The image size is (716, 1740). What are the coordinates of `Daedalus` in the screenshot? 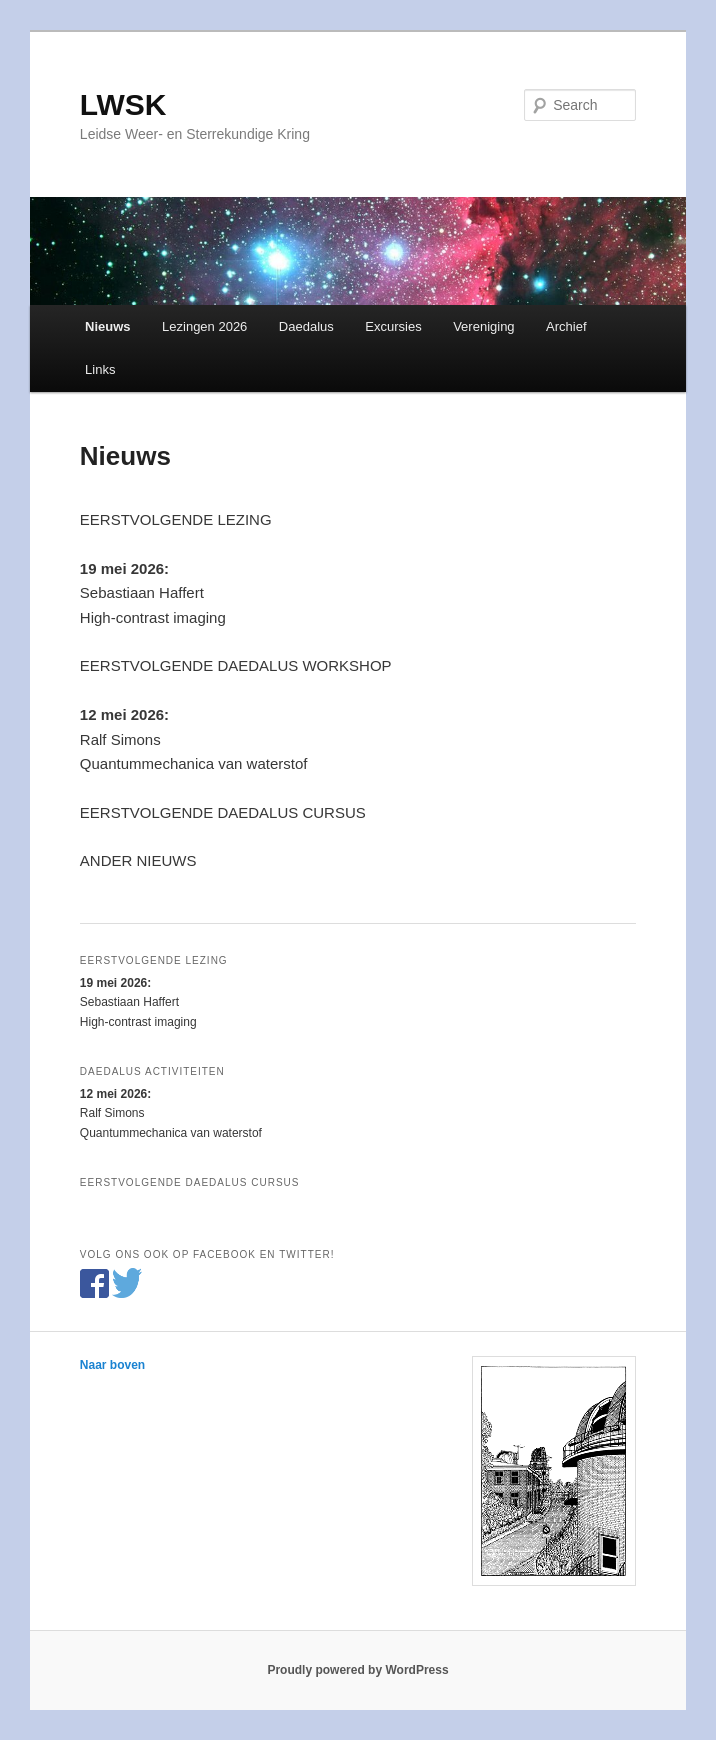 It's located at (306, 326).